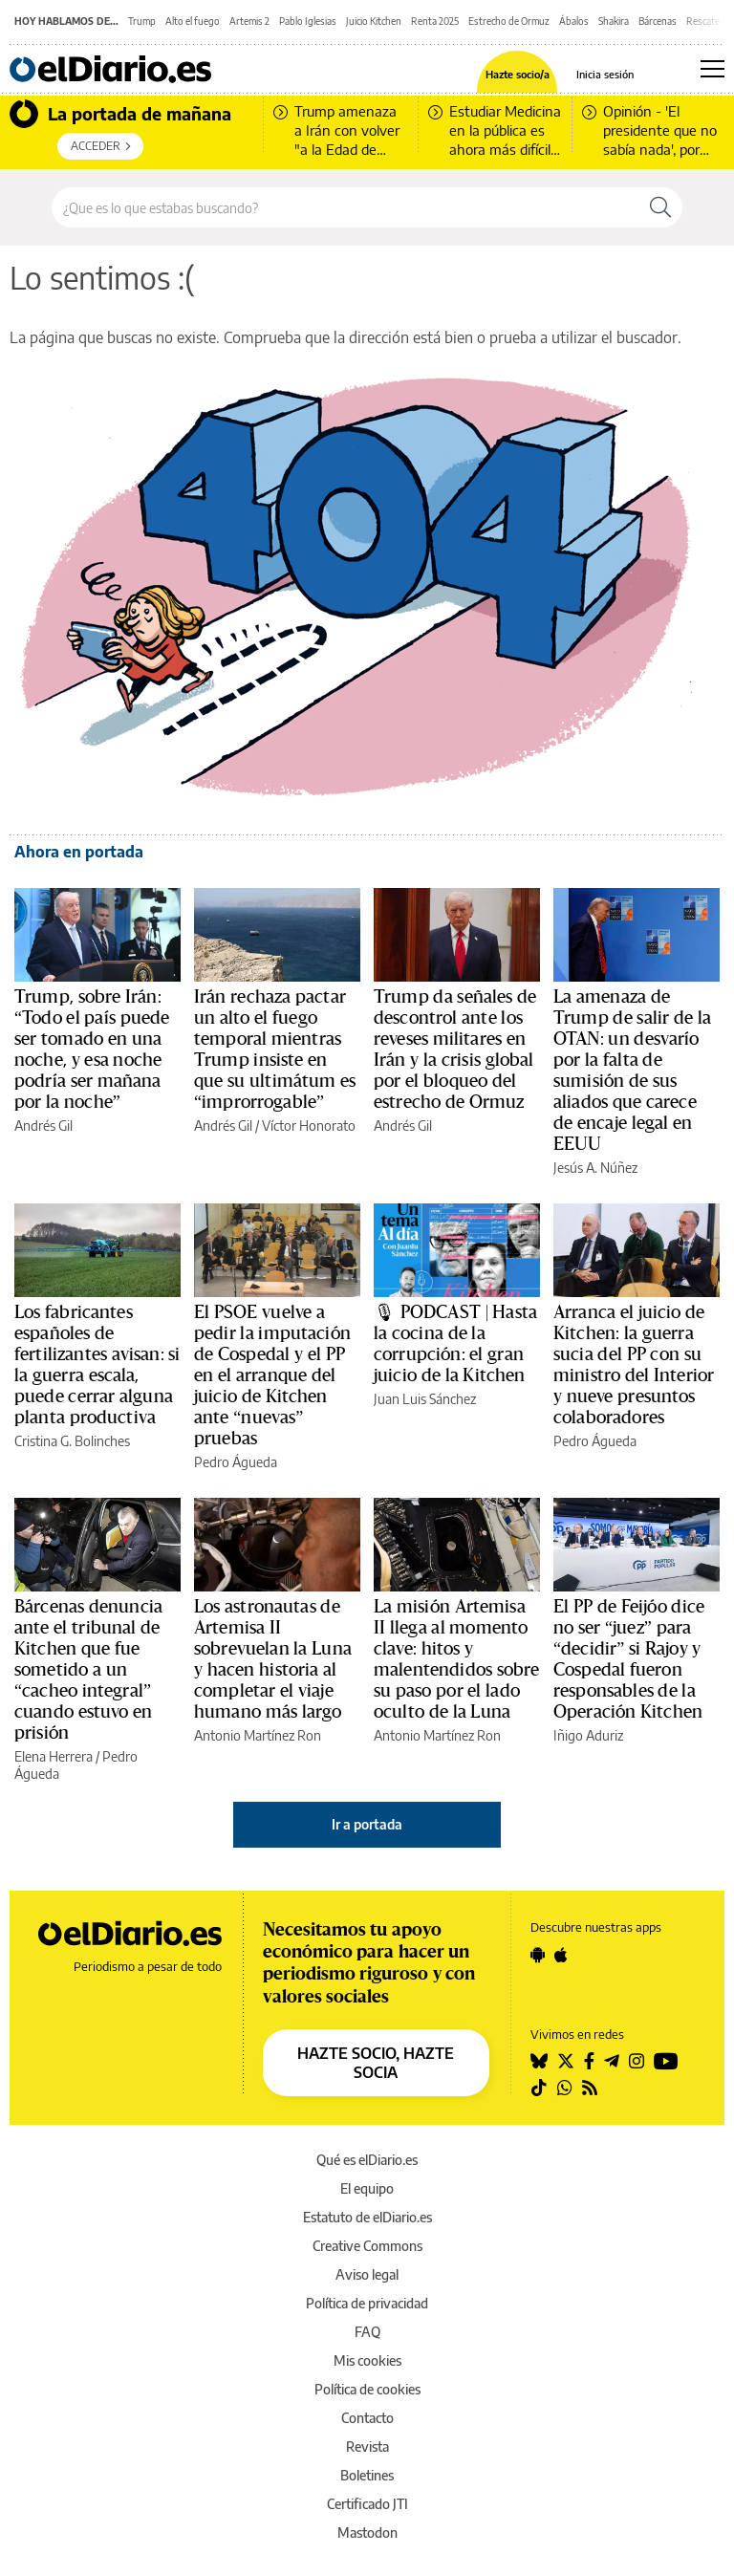 This screenshot has width=734, height=2576. I want to click on Ir a portada [elDiario.es], so click(367, 1824).